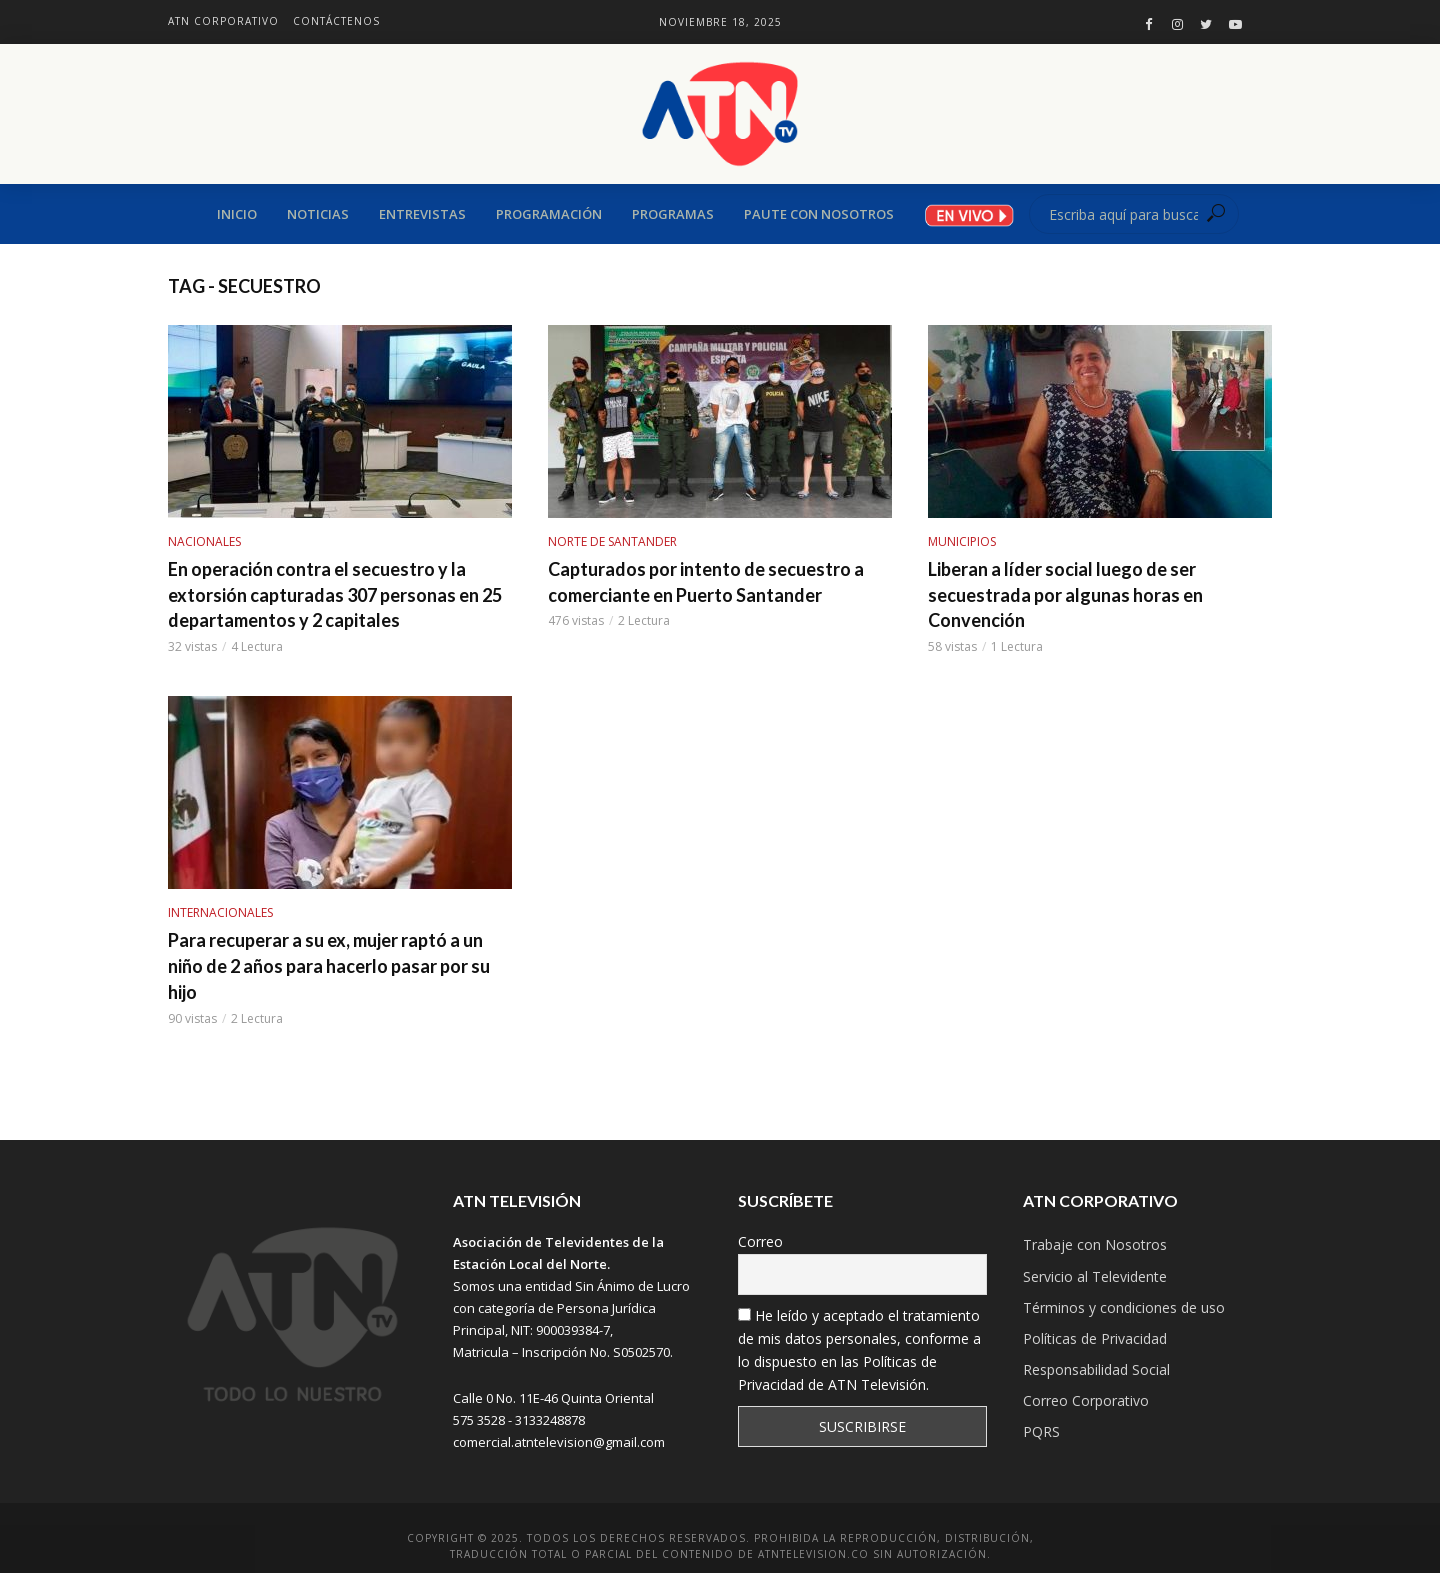 The width and height of the screenshot is (1440, 1573). Describe the element at coordinates (1124, 1307) in the screenshot. I see `Términos y condiciones de uso` at that location.